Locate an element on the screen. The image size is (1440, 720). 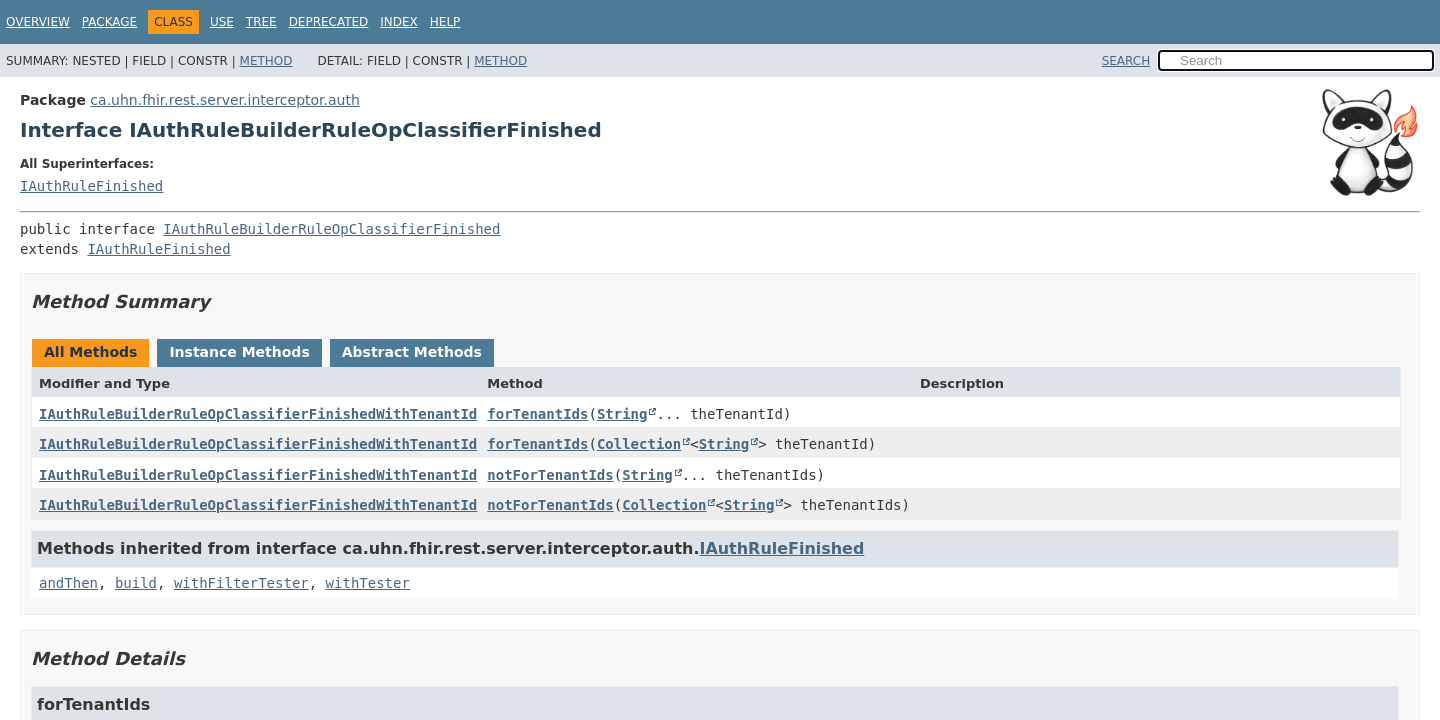
All Methods [tab] is located at coordinates (90, 352).